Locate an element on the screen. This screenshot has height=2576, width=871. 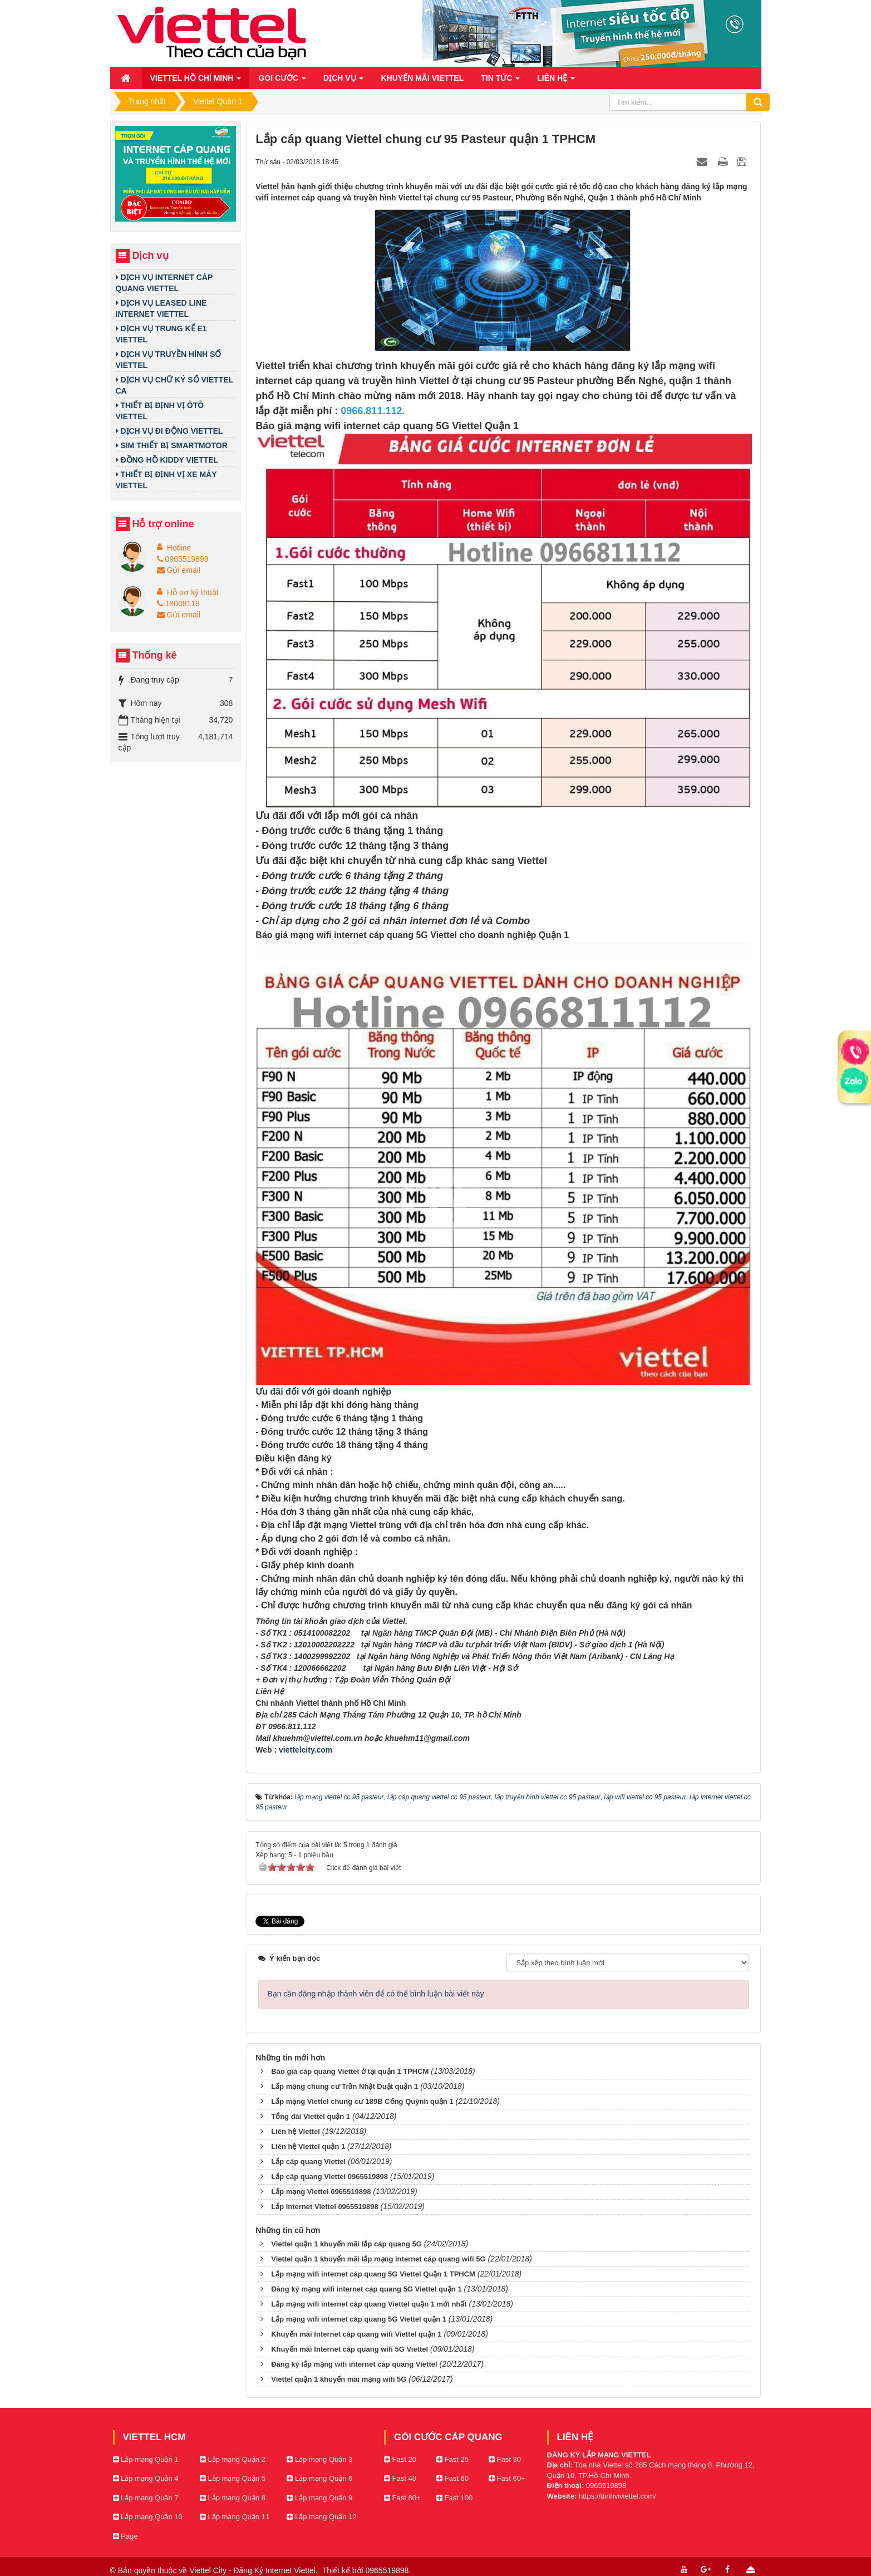
Gói cước [button] is located at coordinates (282, 81).